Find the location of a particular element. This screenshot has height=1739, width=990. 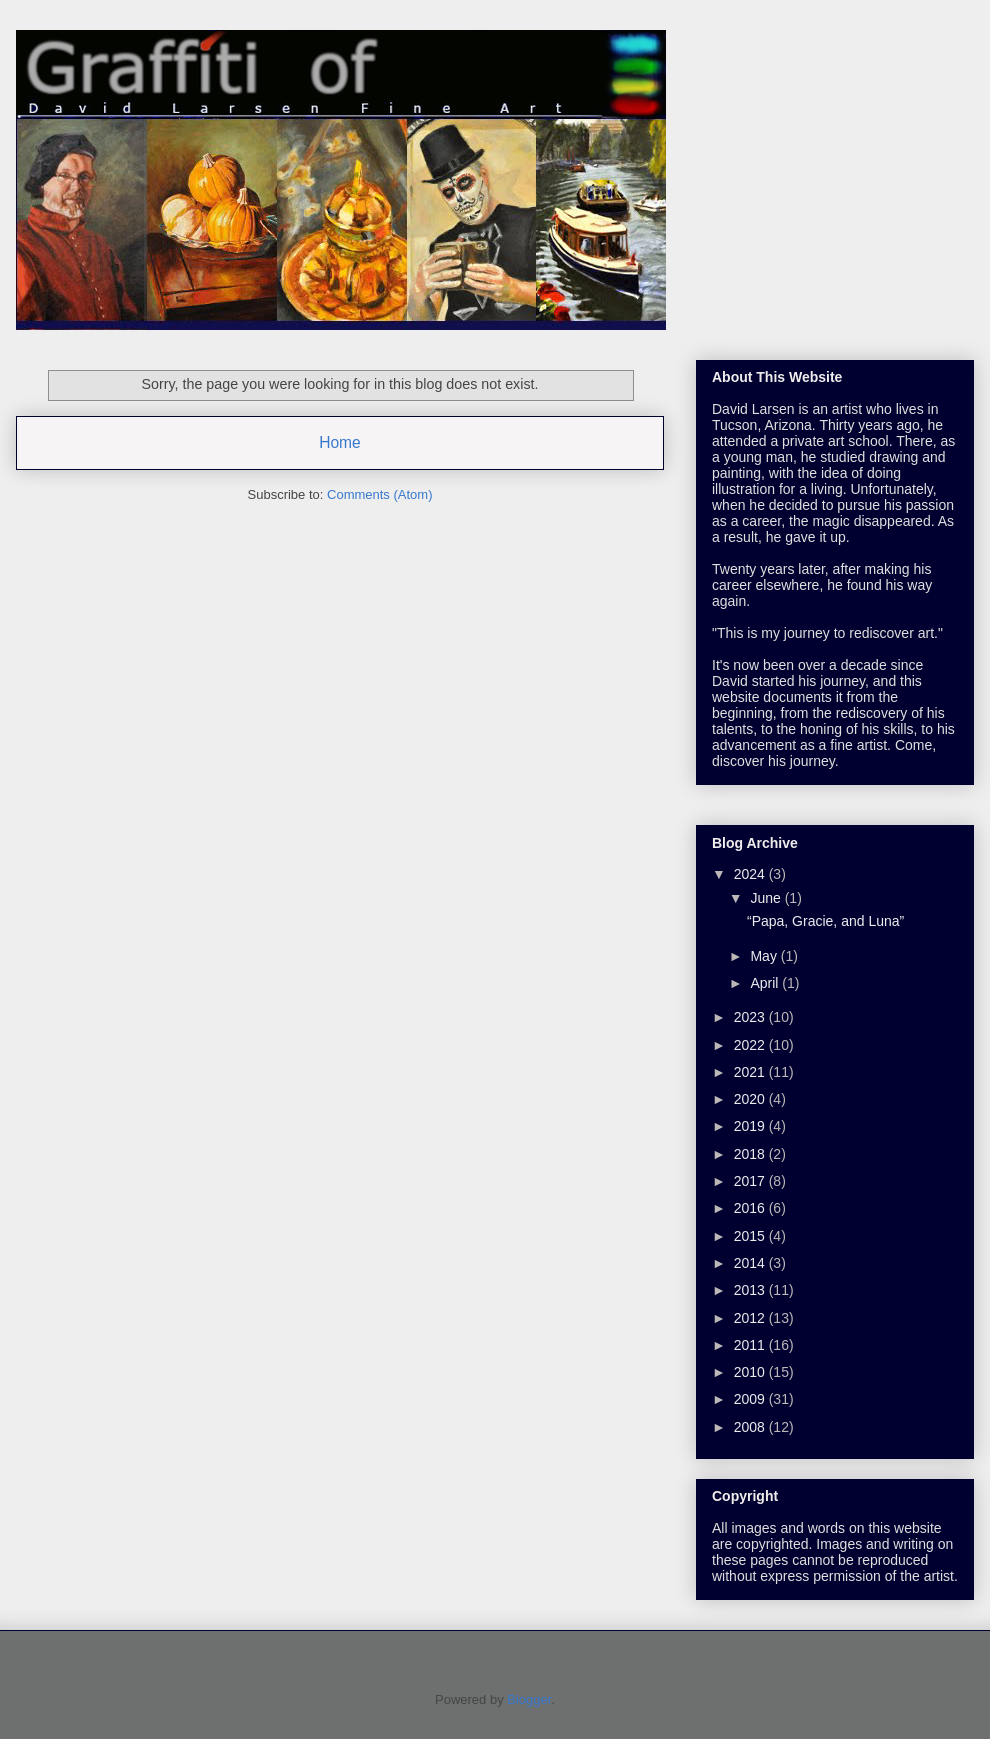

2009 is located at coordinates (751, 1399).